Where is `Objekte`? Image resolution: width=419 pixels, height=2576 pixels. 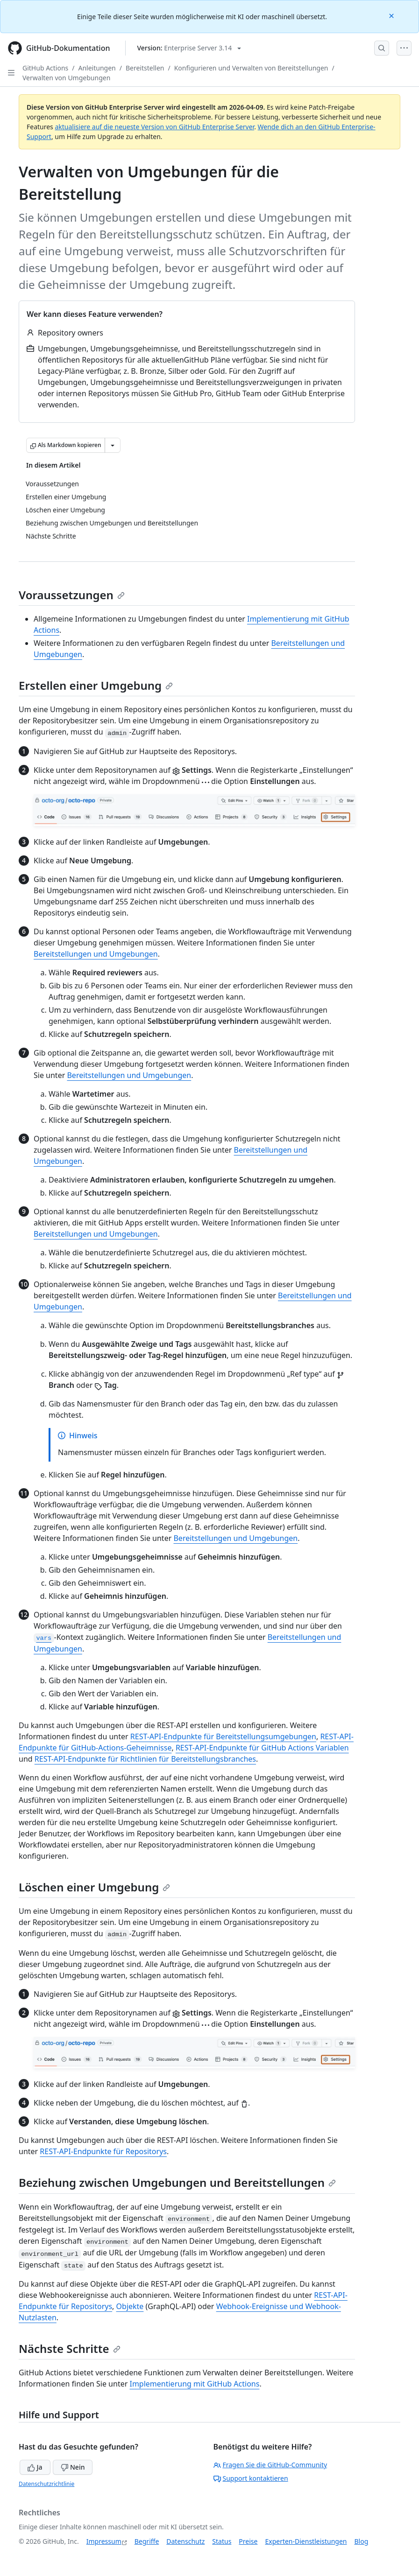 Objekte is located at coordinates (130, 2306).